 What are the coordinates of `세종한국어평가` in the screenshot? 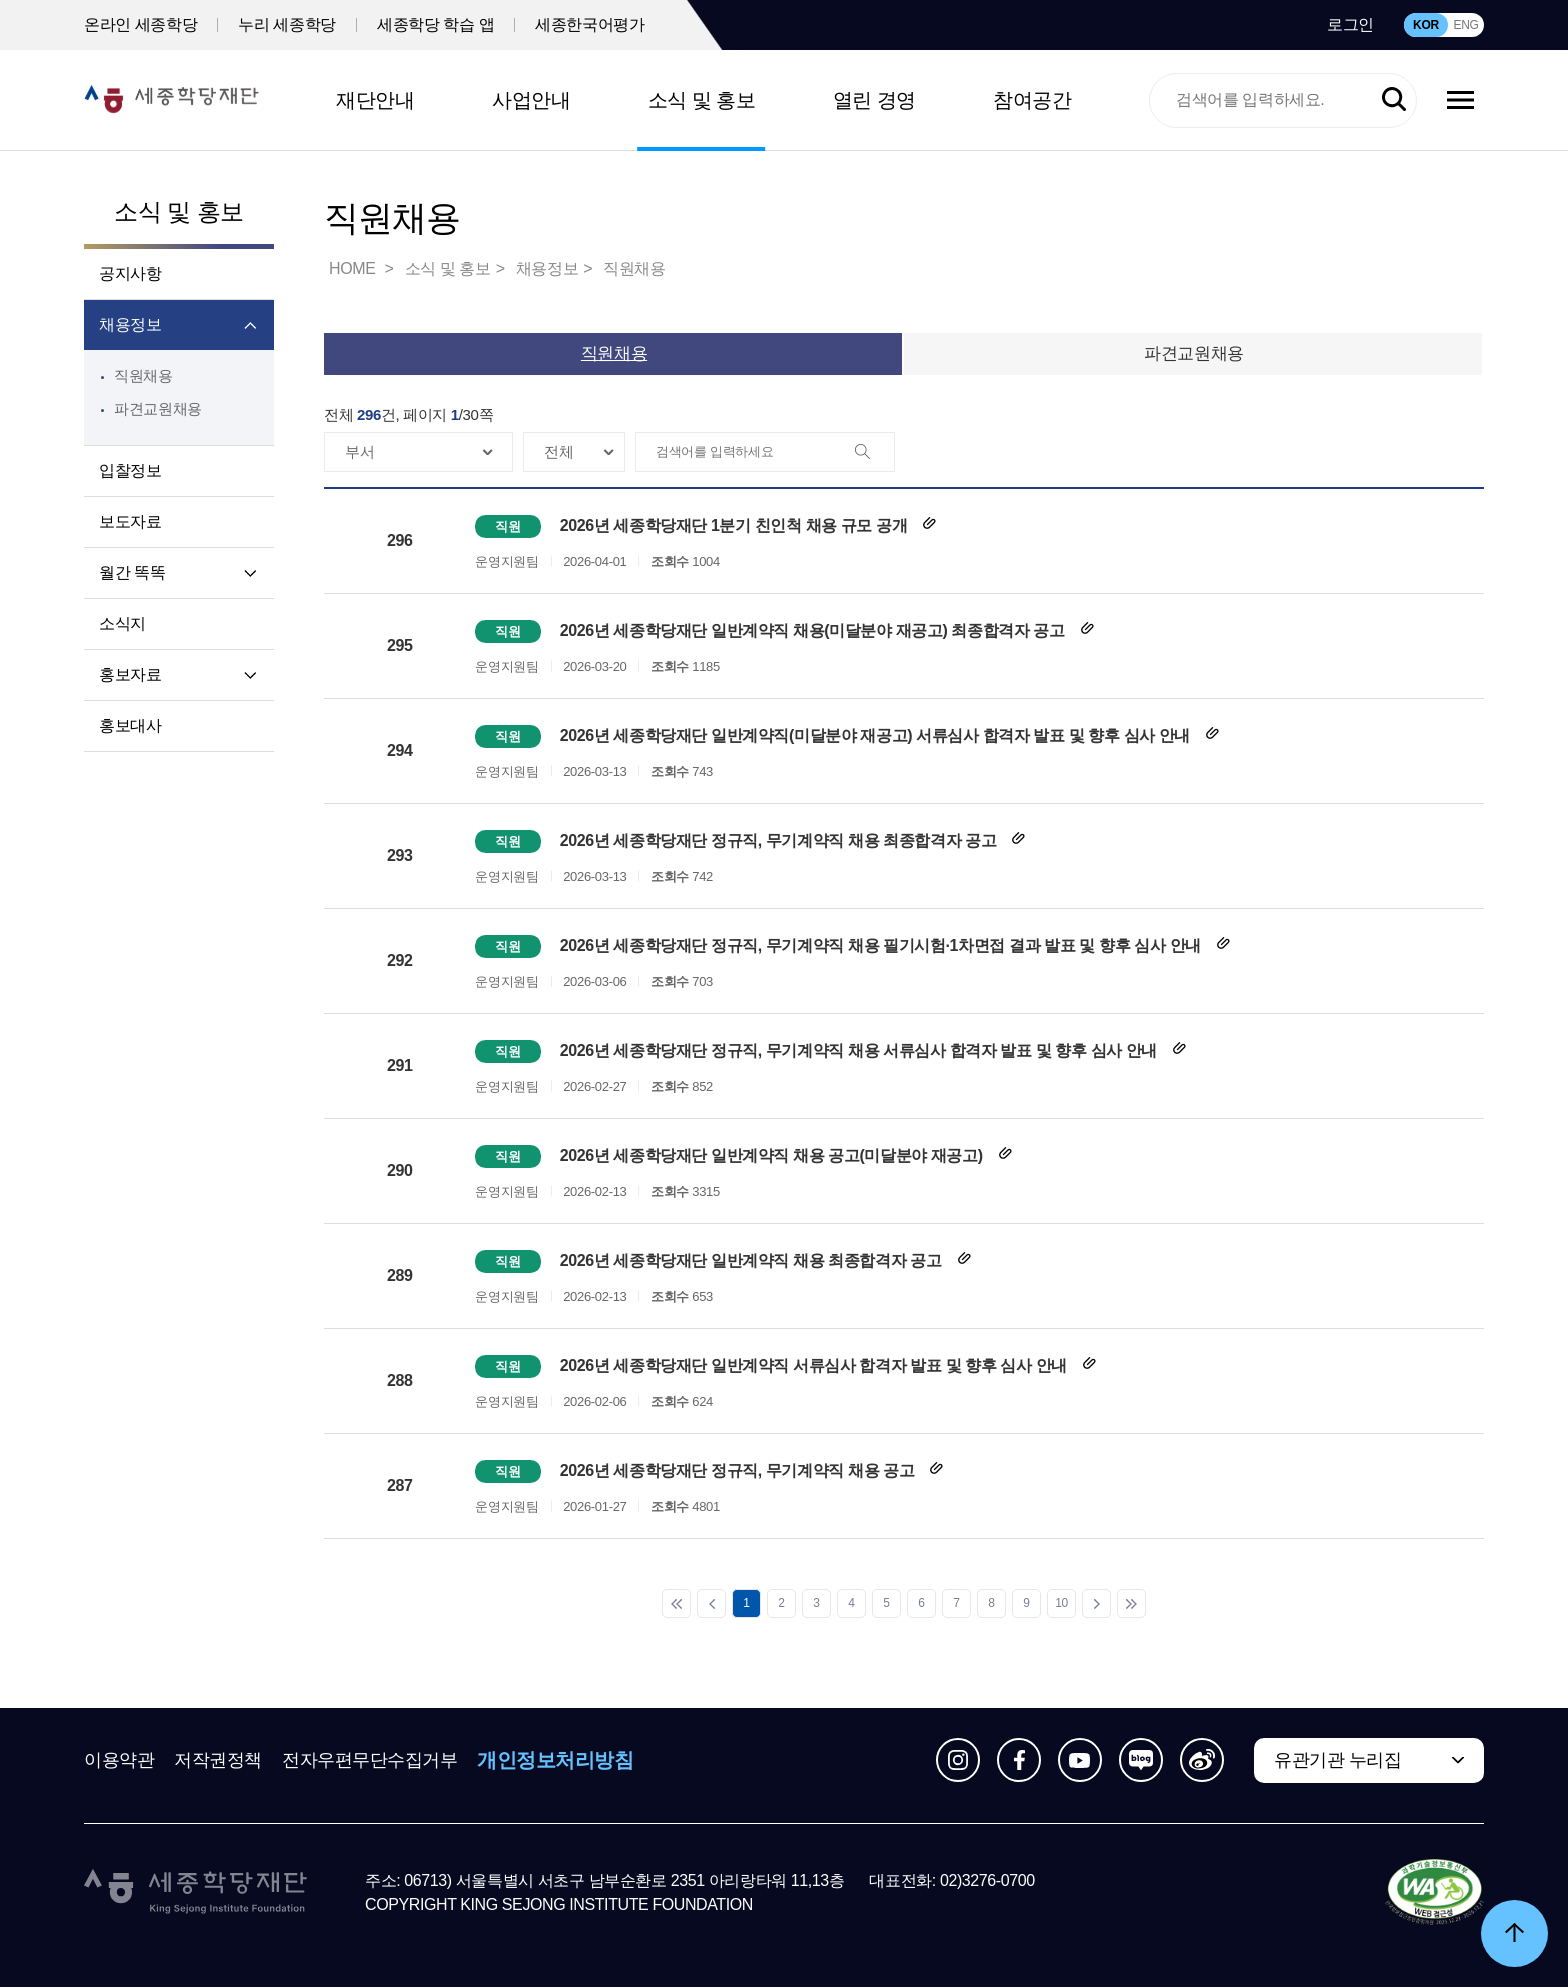 It's located at (589, 24).